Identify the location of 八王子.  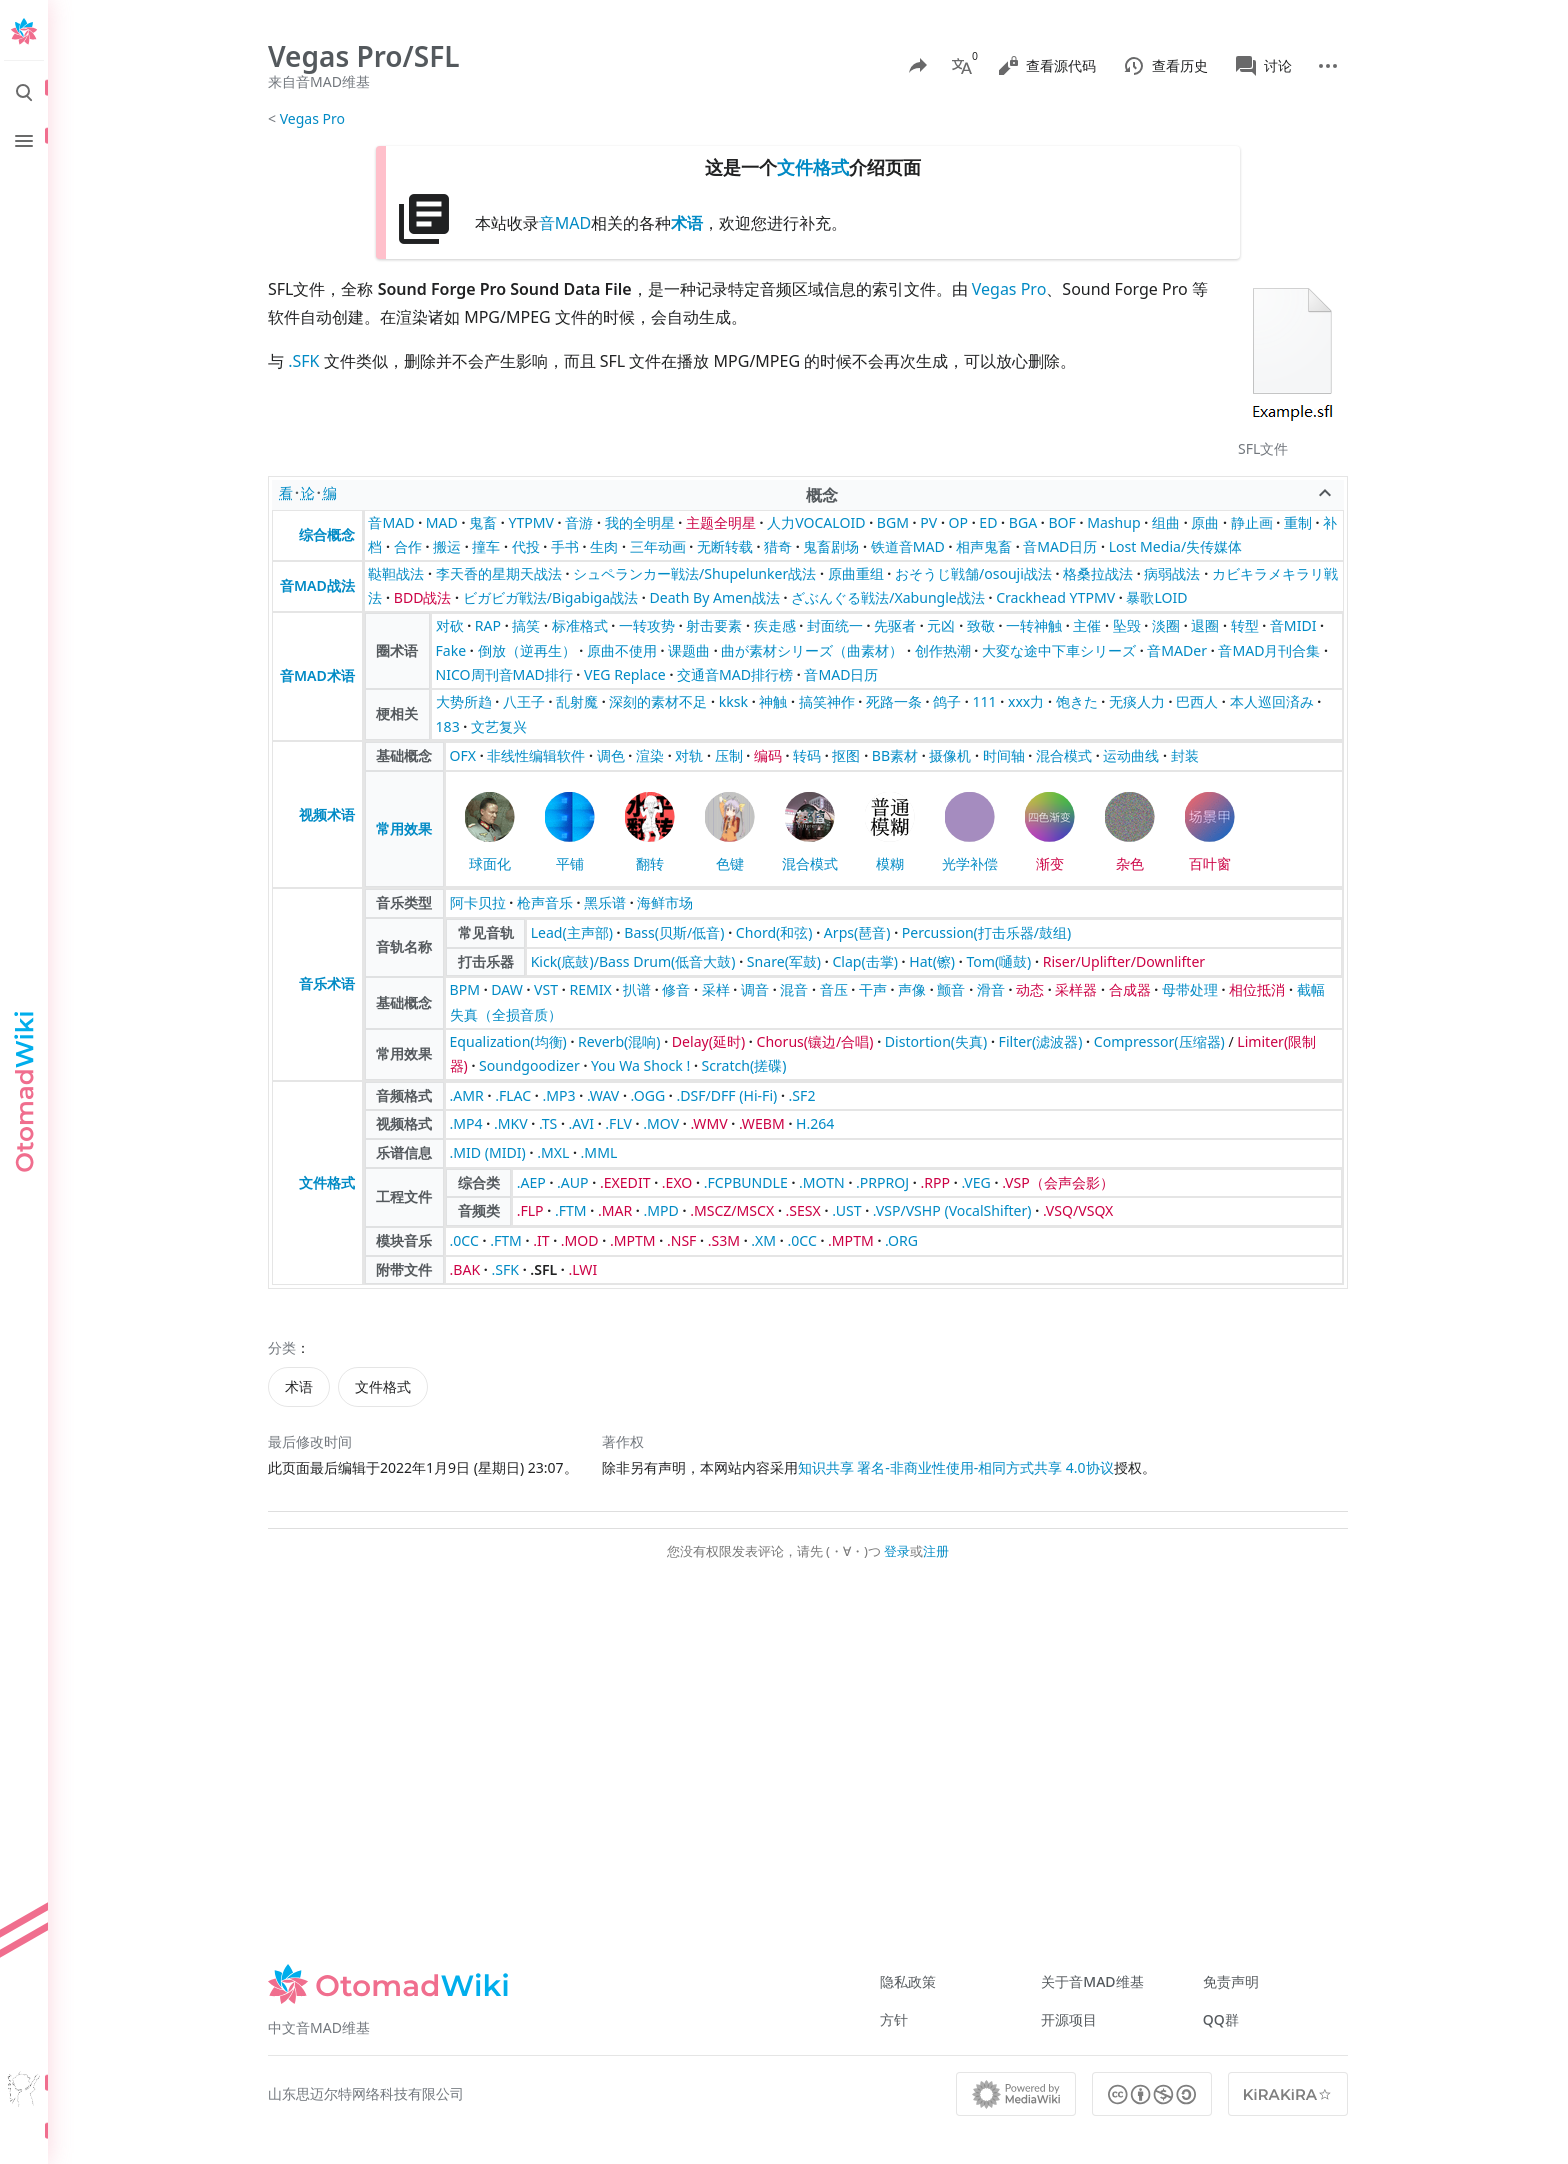
(524, 701).